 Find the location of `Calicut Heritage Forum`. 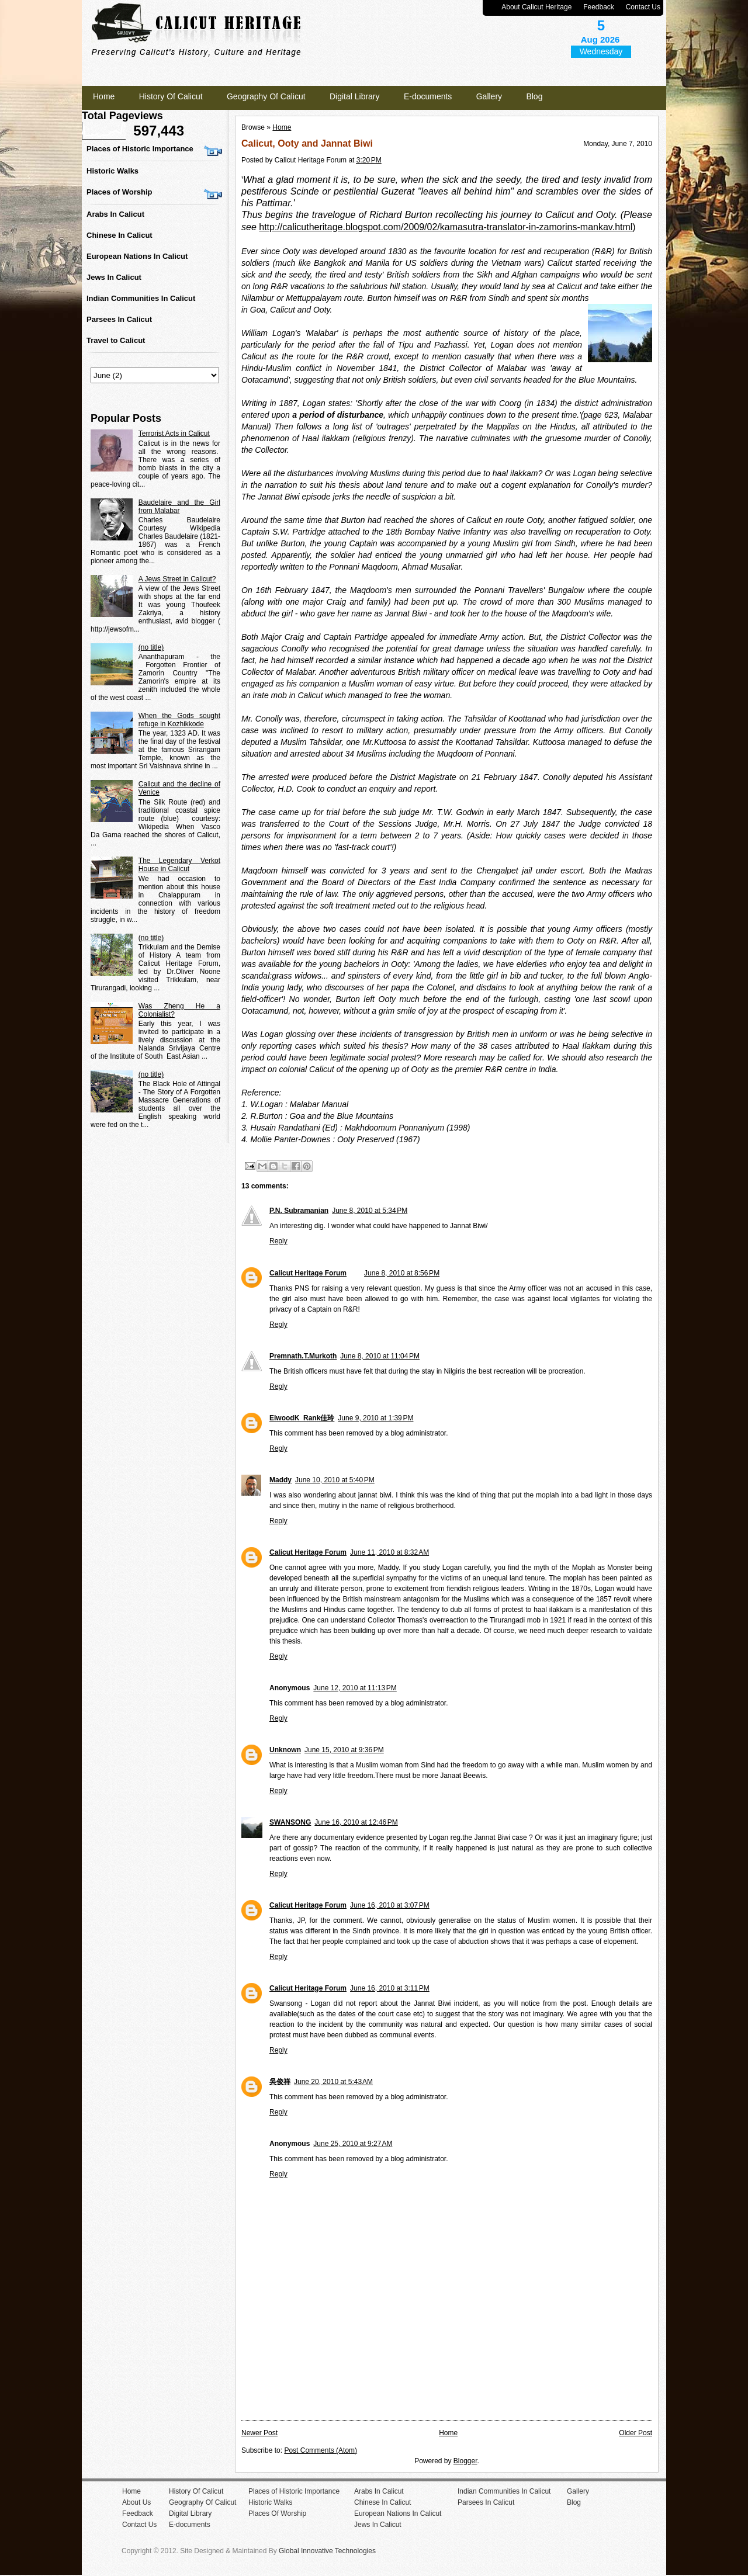

Calicut Heritage Forum is located at coordinates (308, 1273).